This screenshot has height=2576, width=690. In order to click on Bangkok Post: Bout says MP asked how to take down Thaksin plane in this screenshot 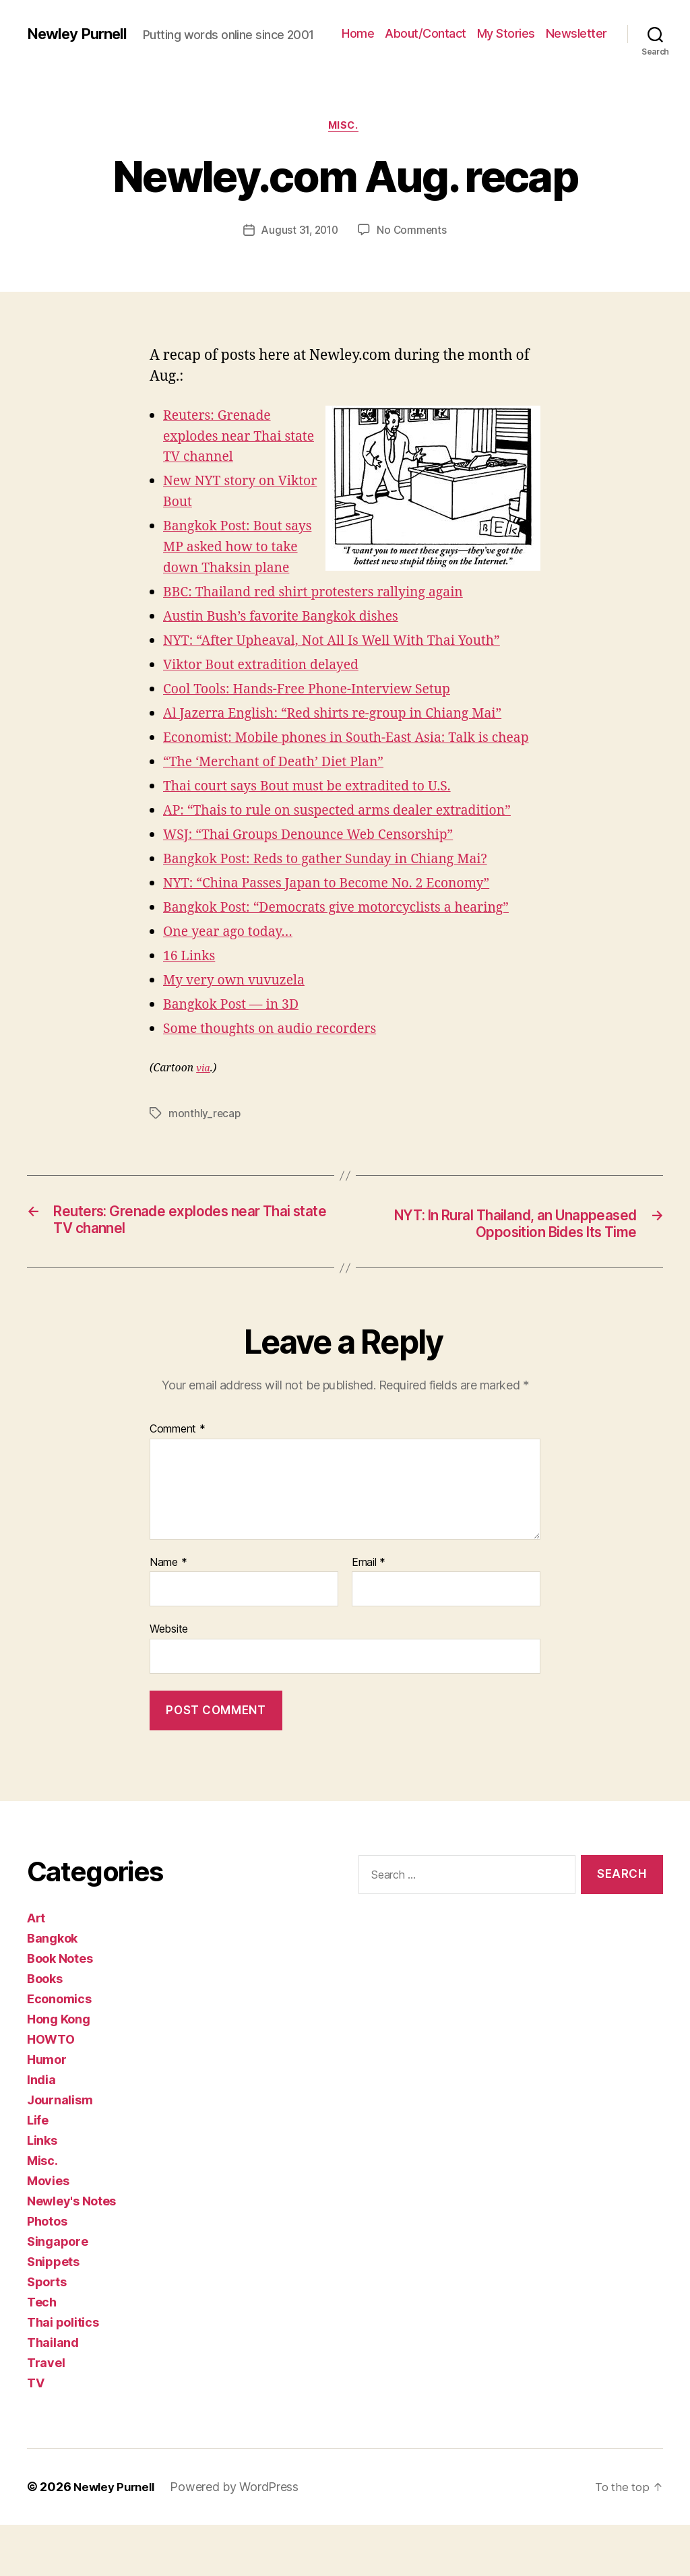, I will do `click(243, 557)`.